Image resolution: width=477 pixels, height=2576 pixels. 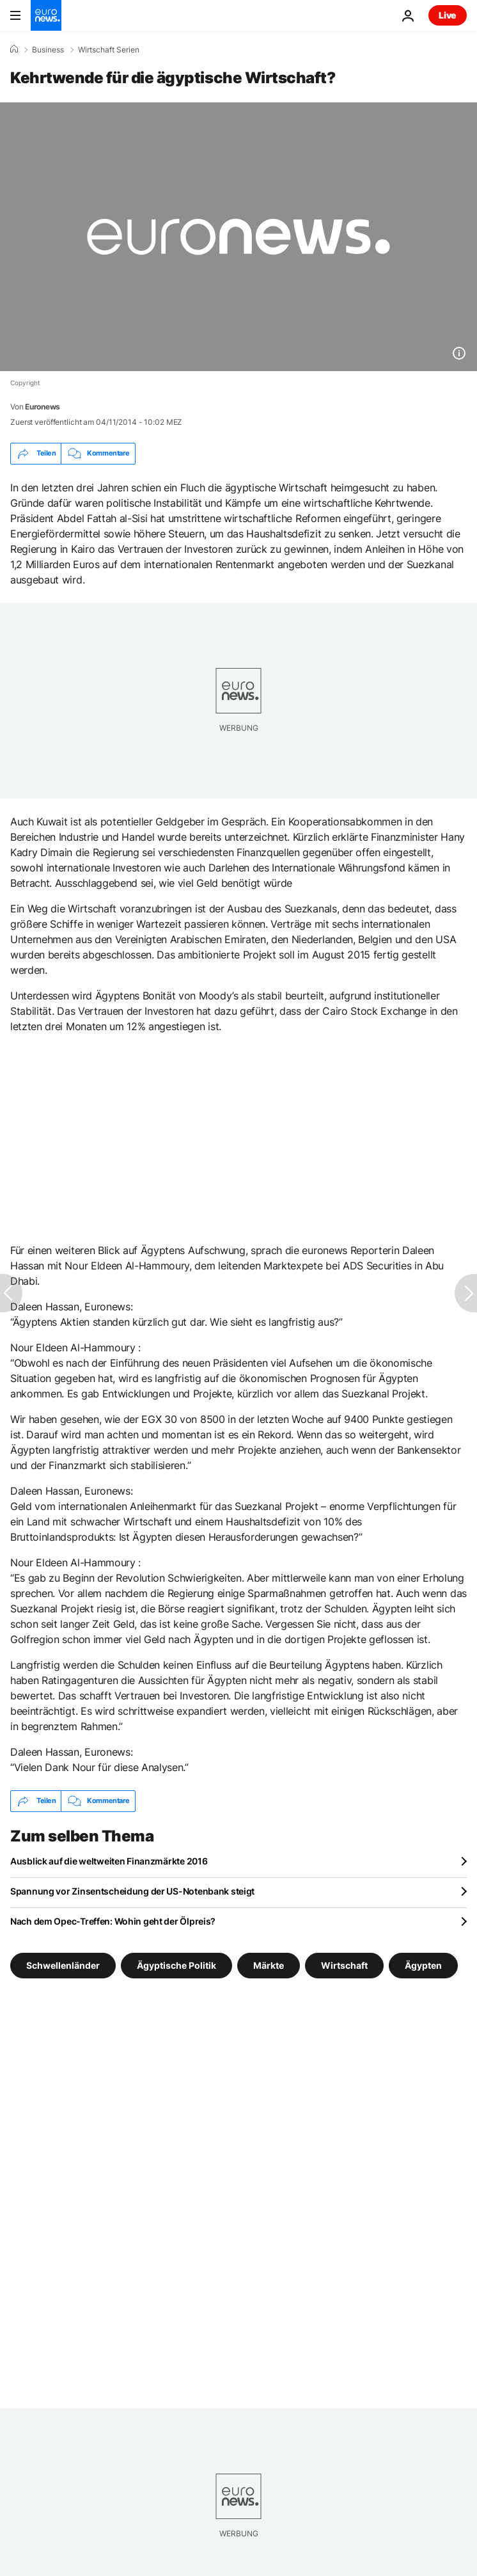 I want to click on [Zur Startseite gehen], so click(x=46, y=15).